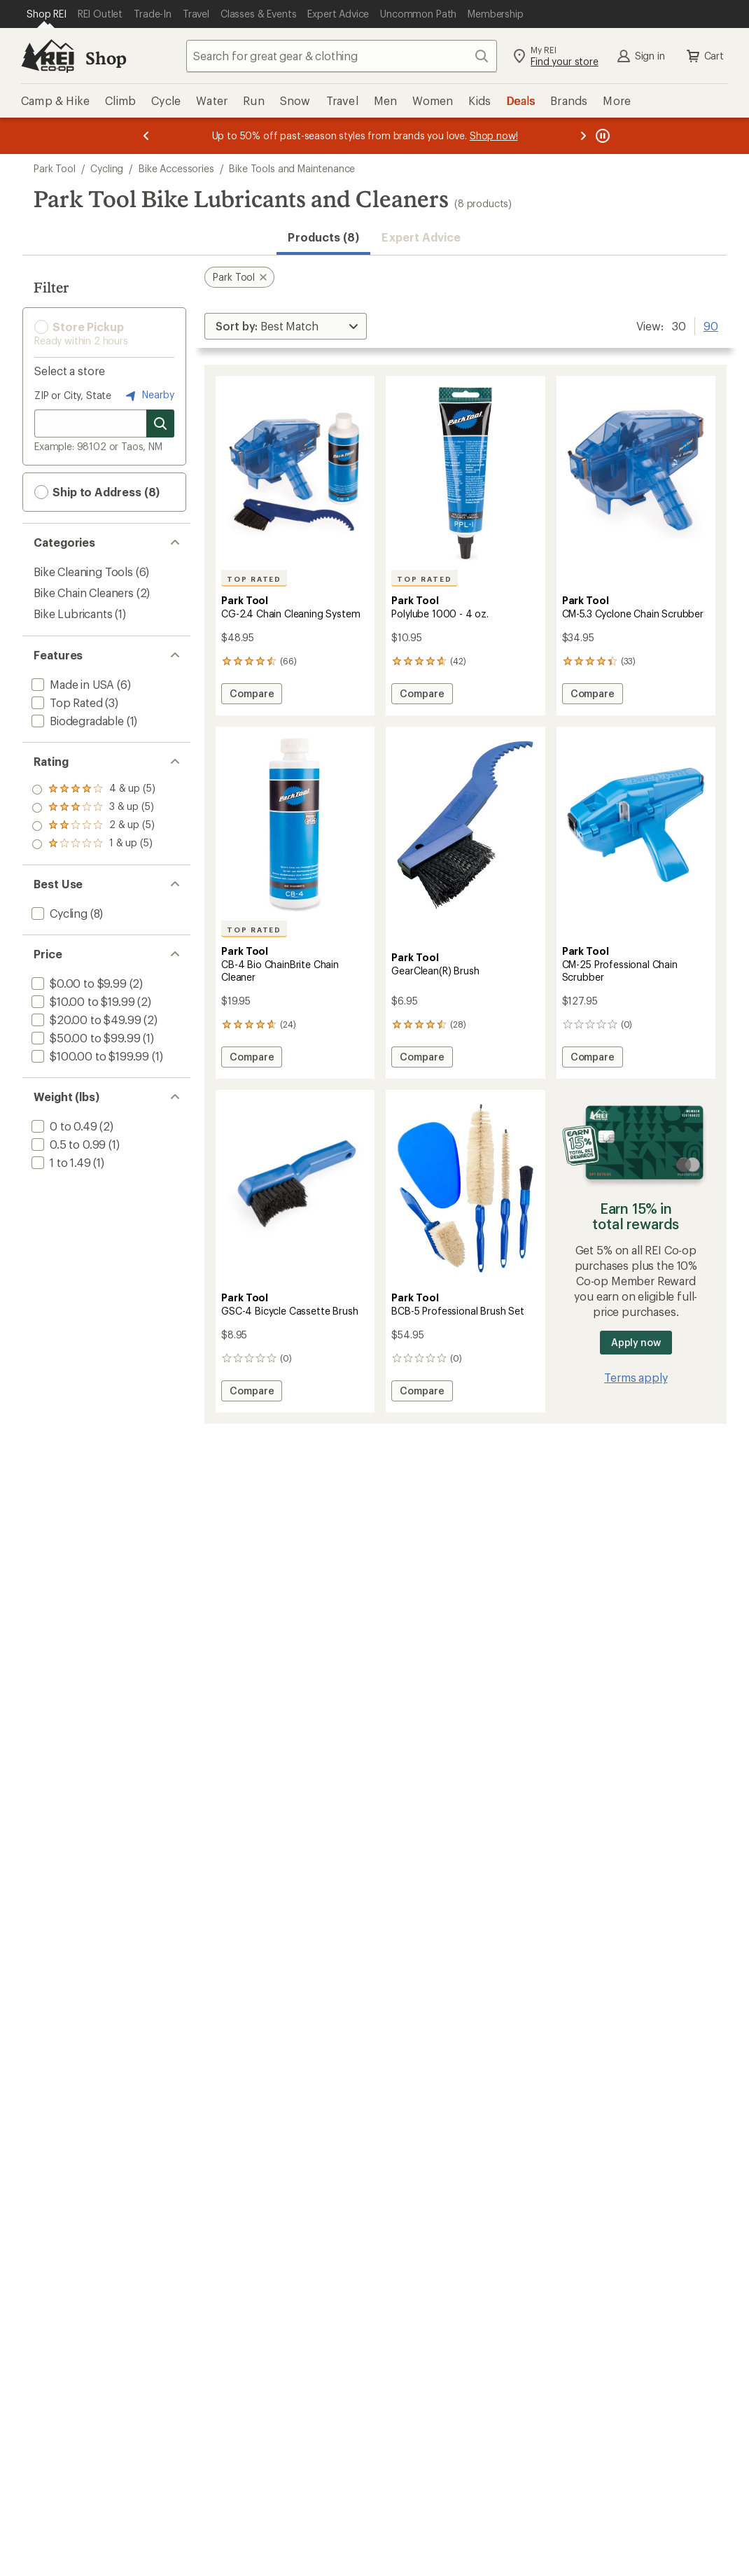 This screenshot has height=2576, width=749. I want to click on Expert Advice, so click(421, 237).